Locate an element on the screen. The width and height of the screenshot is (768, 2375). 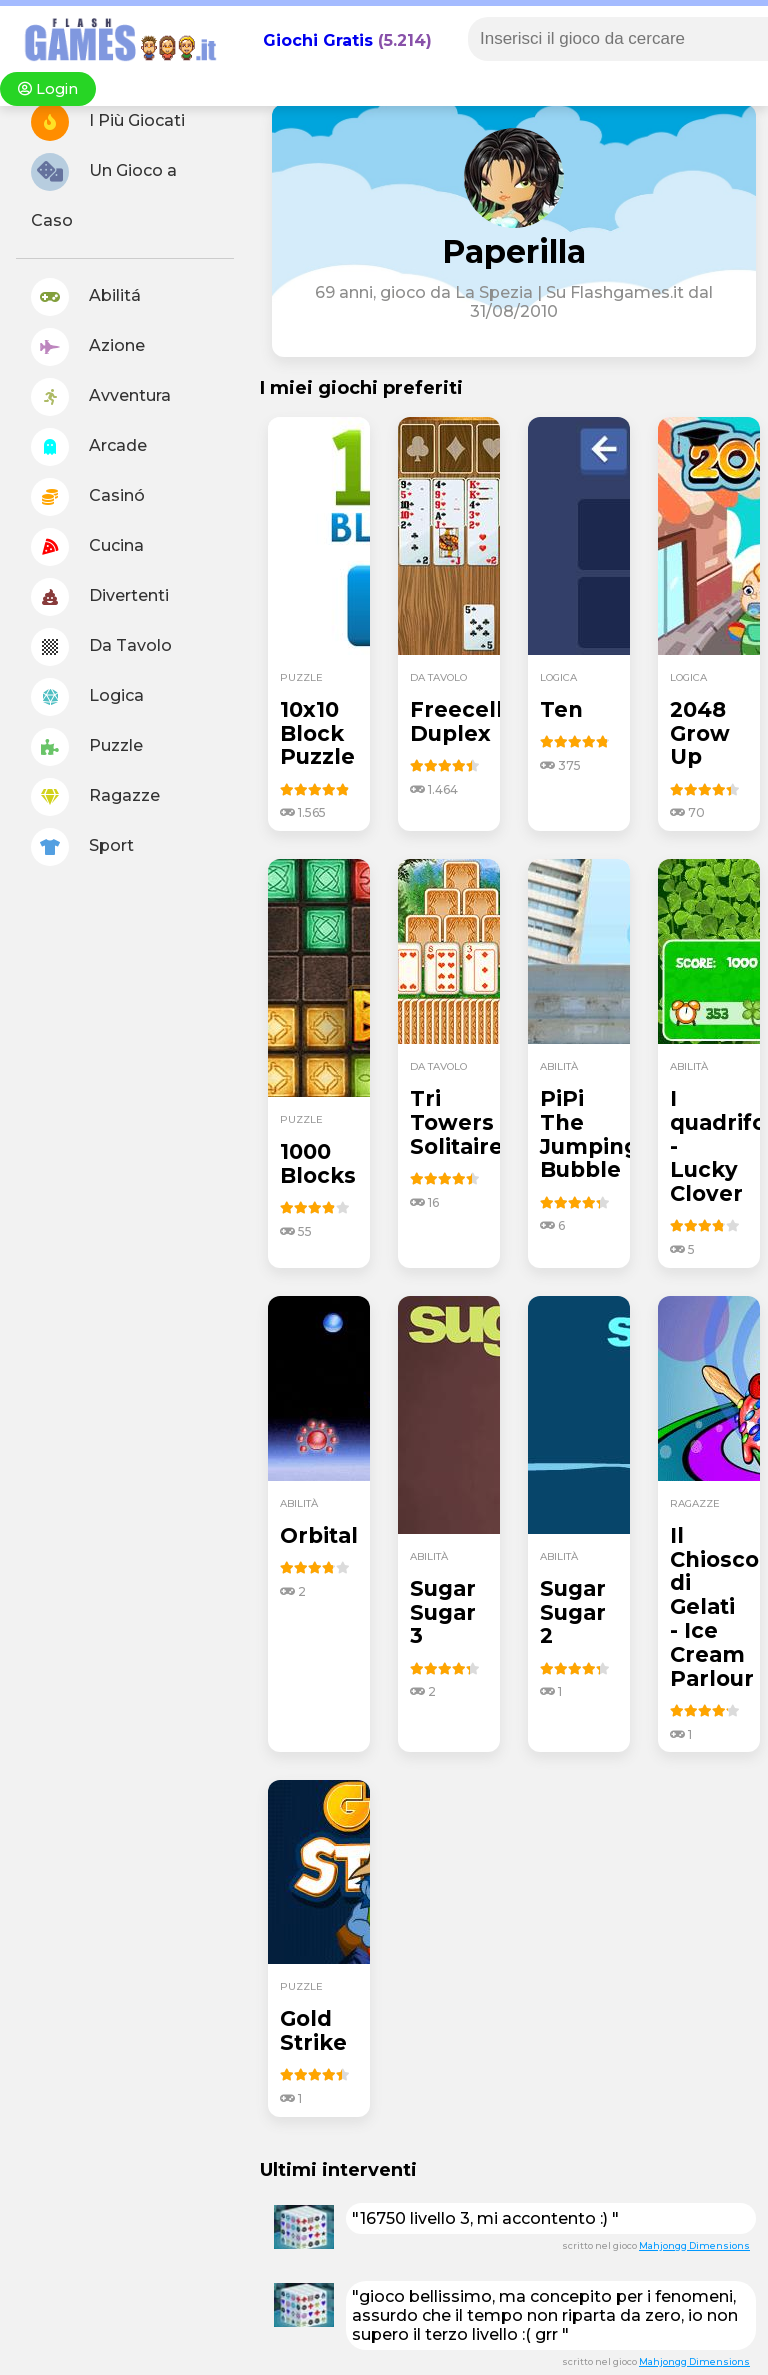
Da Tavolo is located at coordinates (101, 647).